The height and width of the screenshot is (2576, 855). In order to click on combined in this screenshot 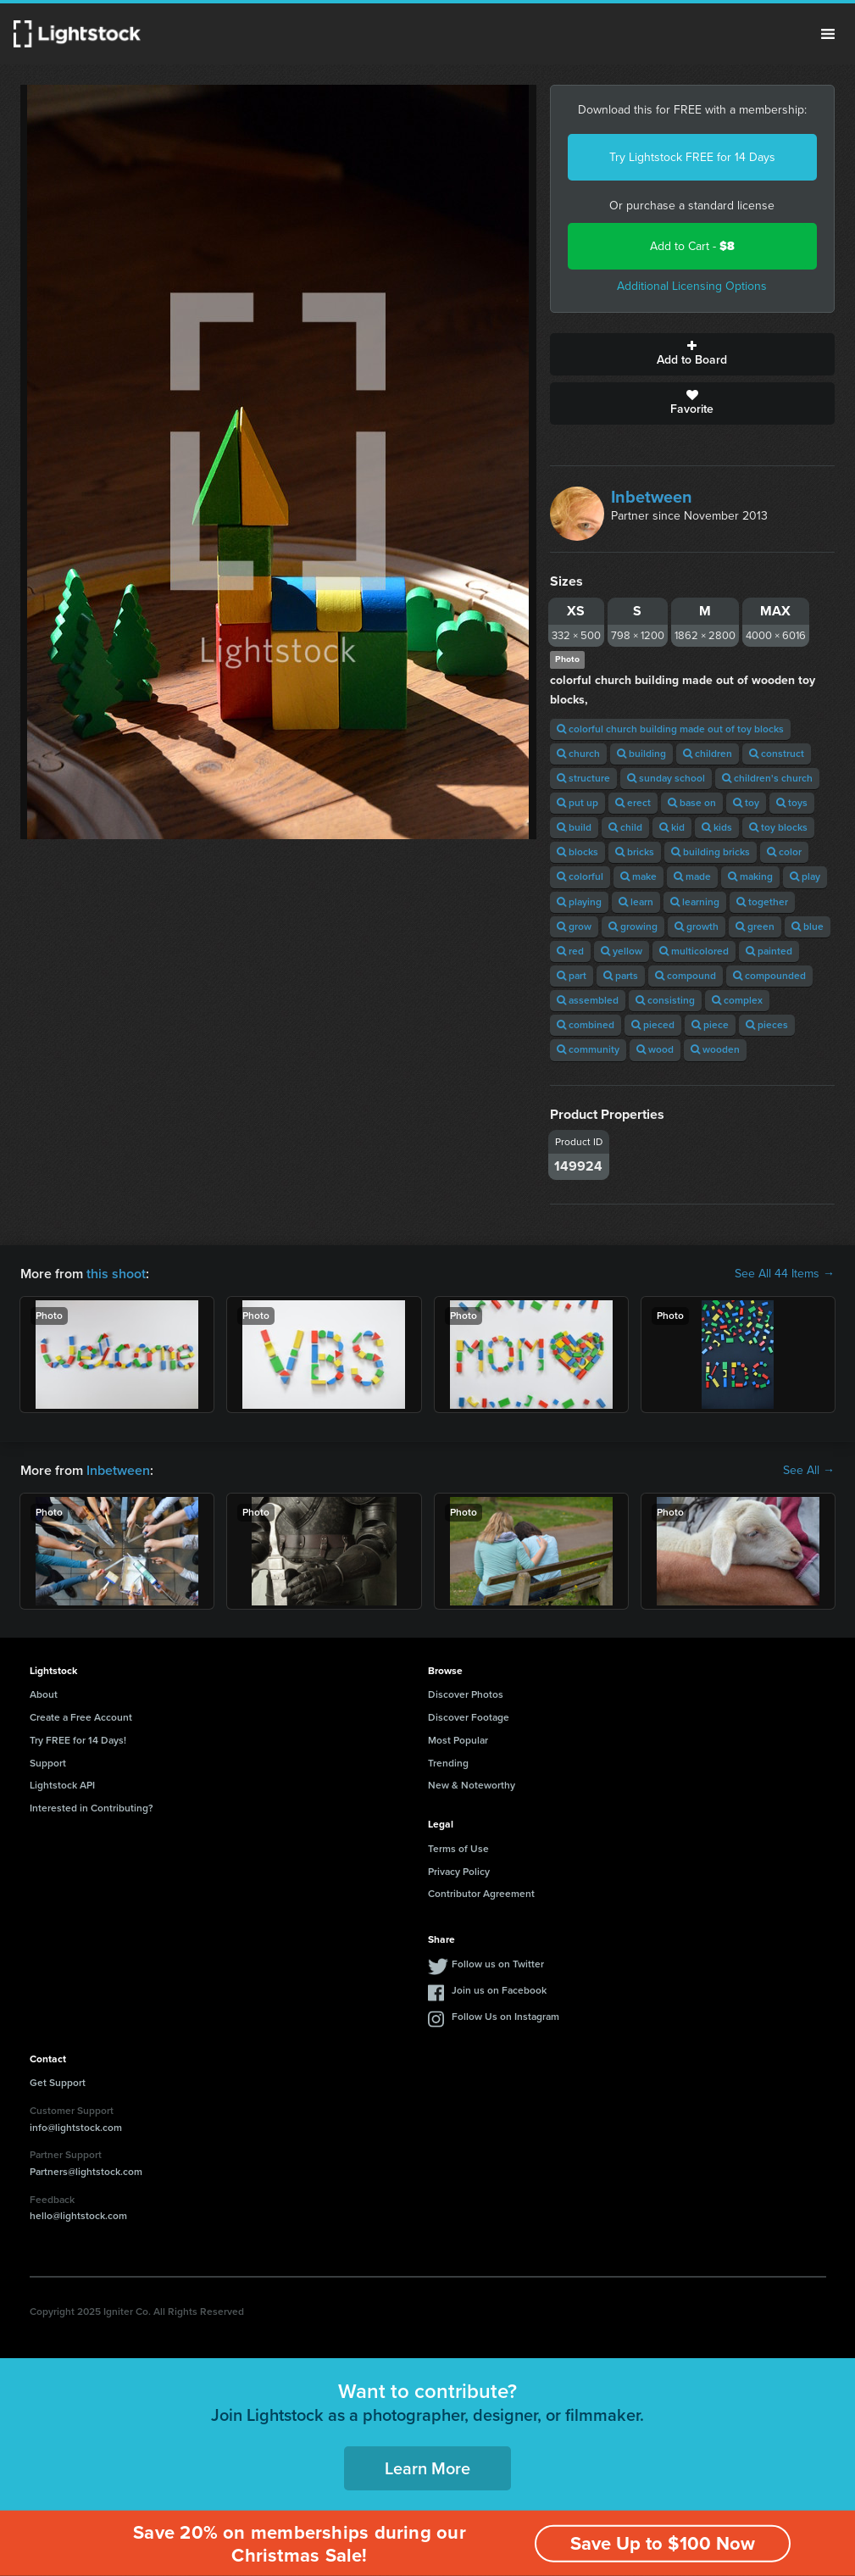, I will do `click(585, 1024)`.